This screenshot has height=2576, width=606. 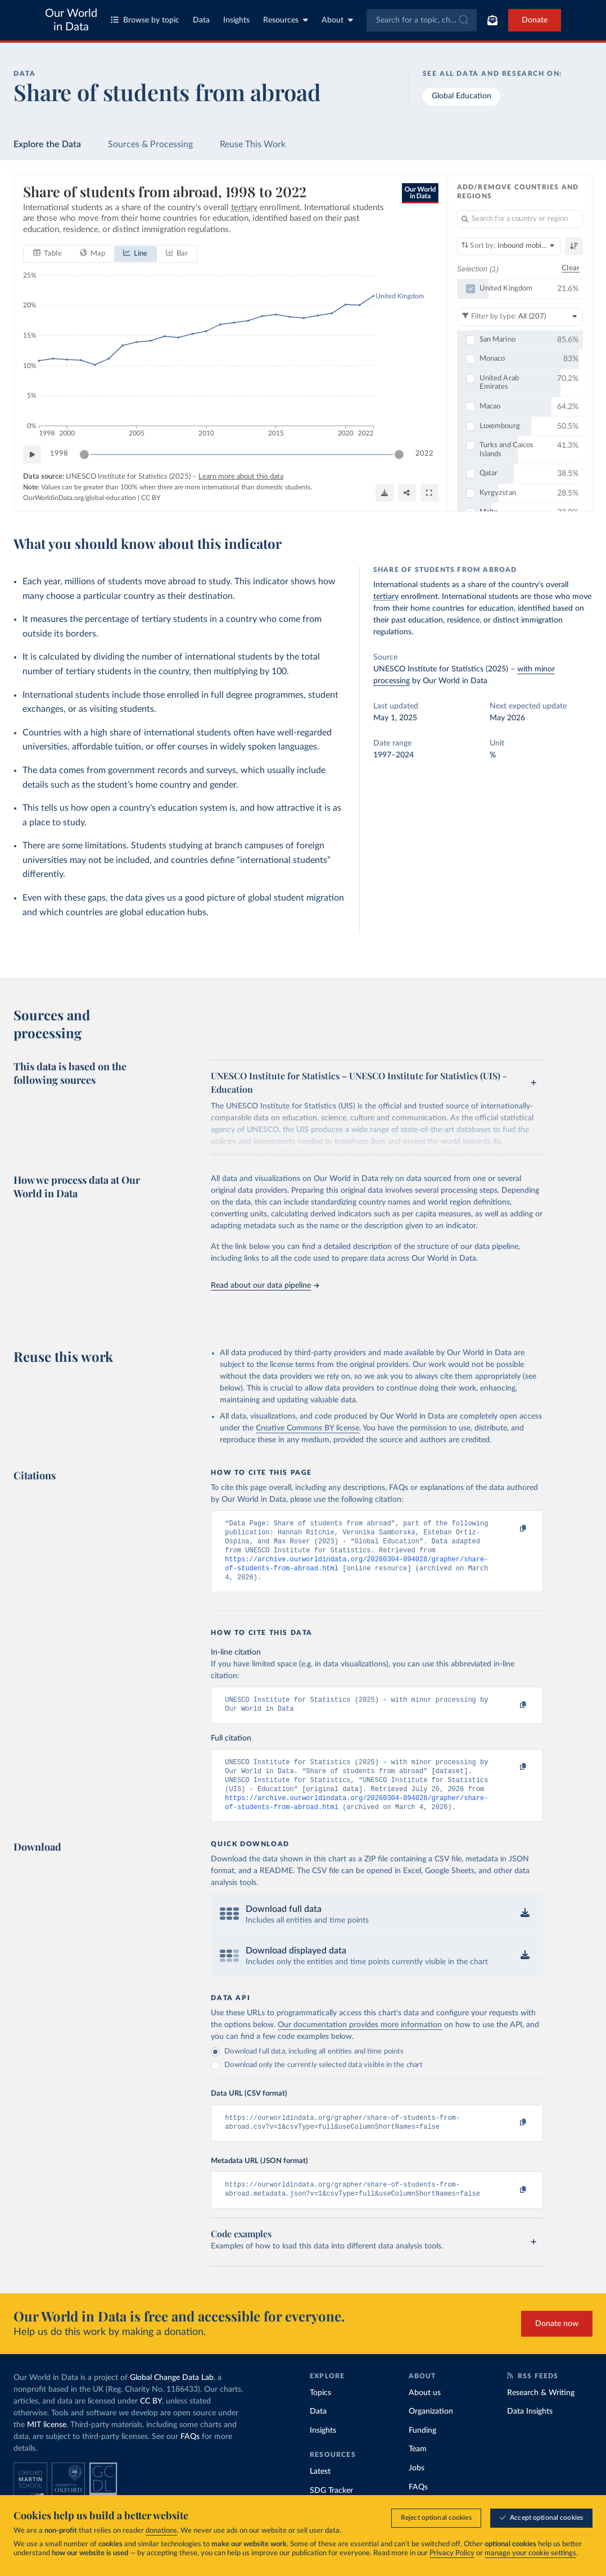 What do you see at coordinates (236, 20) in the screenshot?
I see `Insights` at bounding box center [236, 20].